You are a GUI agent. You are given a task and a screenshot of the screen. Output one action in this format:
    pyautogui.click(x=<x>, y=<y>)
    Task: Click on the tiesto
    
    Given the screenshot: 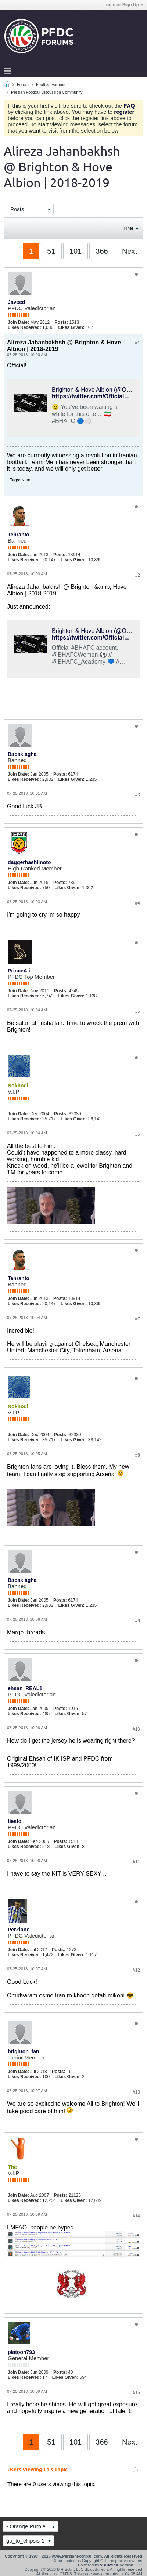 What is the action you would take?
    pyautogui.click(x=14, y=1821)
    